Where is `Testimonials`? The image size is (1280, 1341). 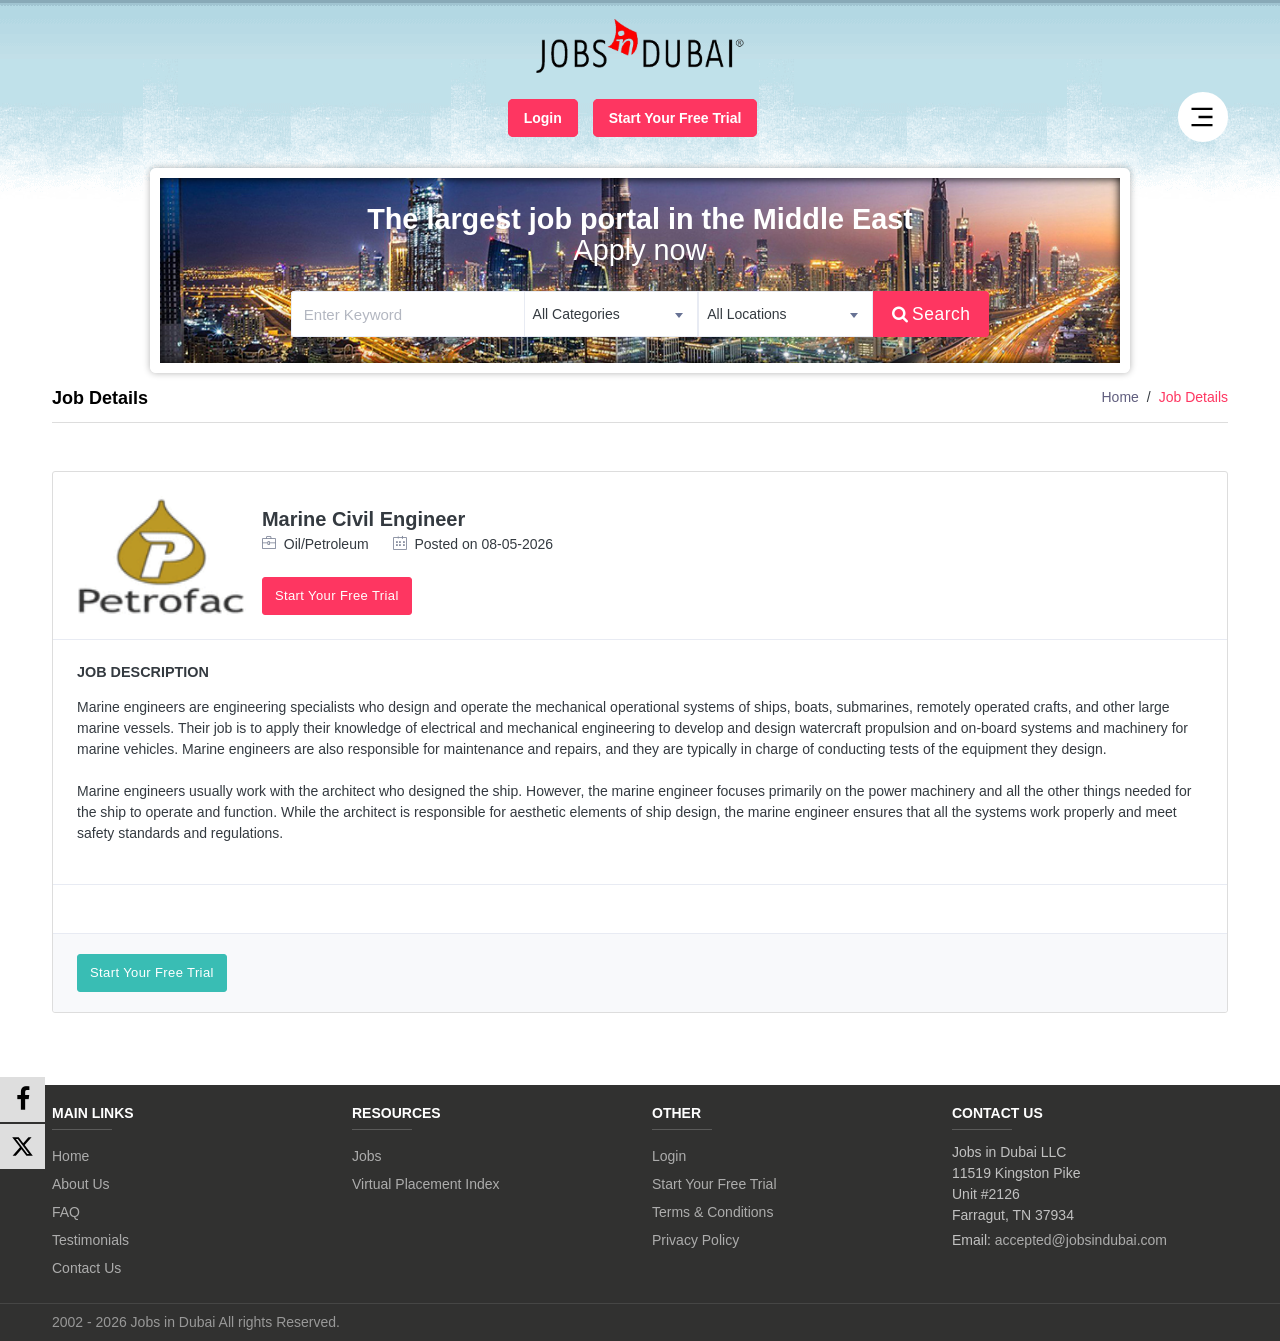 Testimonials is located at coordinates (90, 1240).